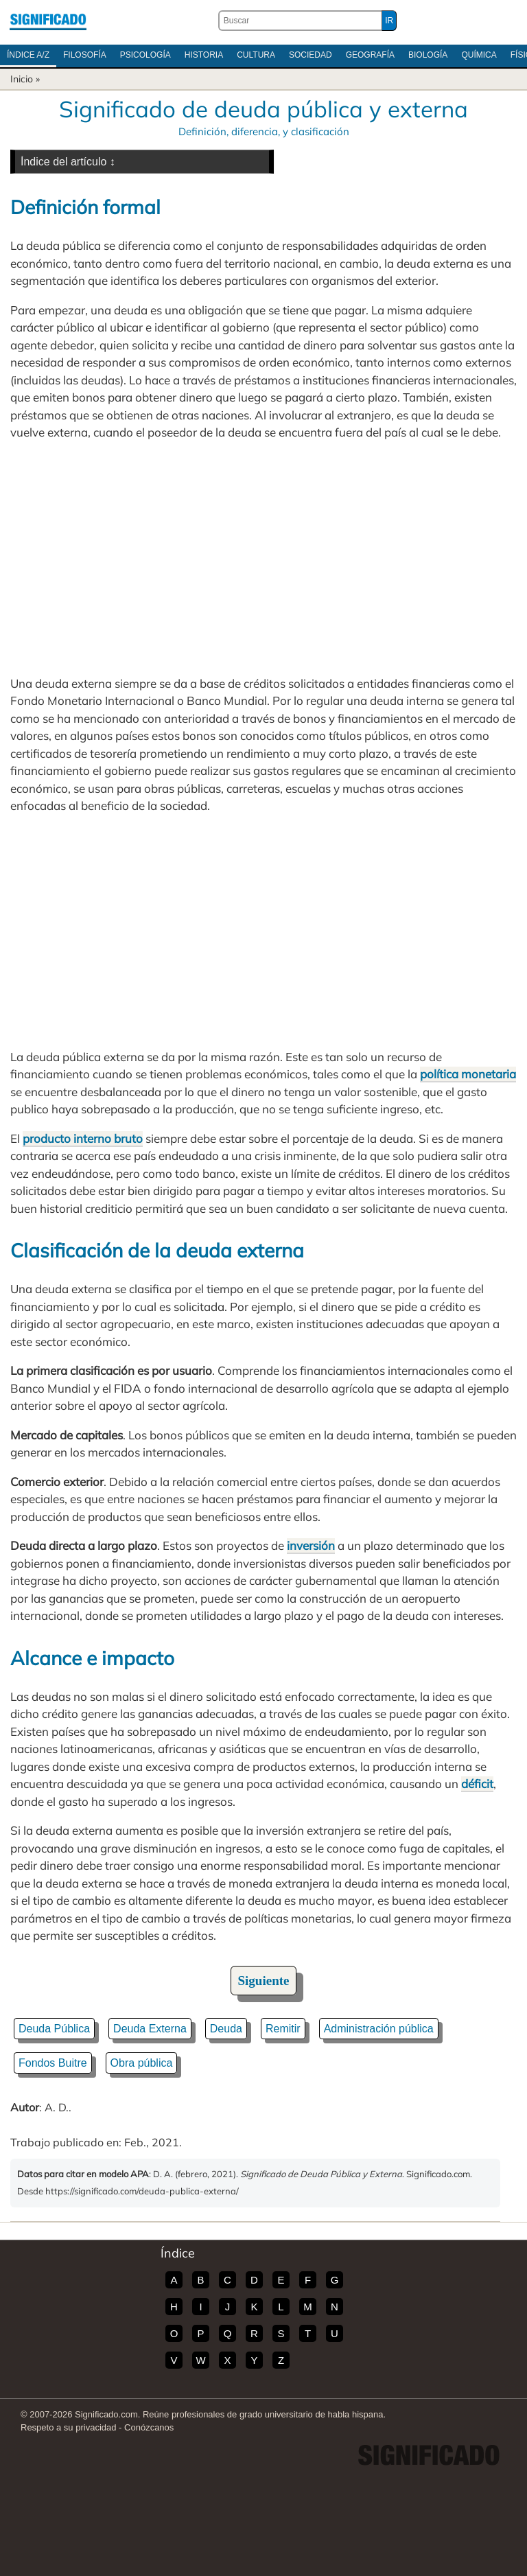 This screenshot has height=2576, width=527. I want to click on Cultura, so click(256, 55).